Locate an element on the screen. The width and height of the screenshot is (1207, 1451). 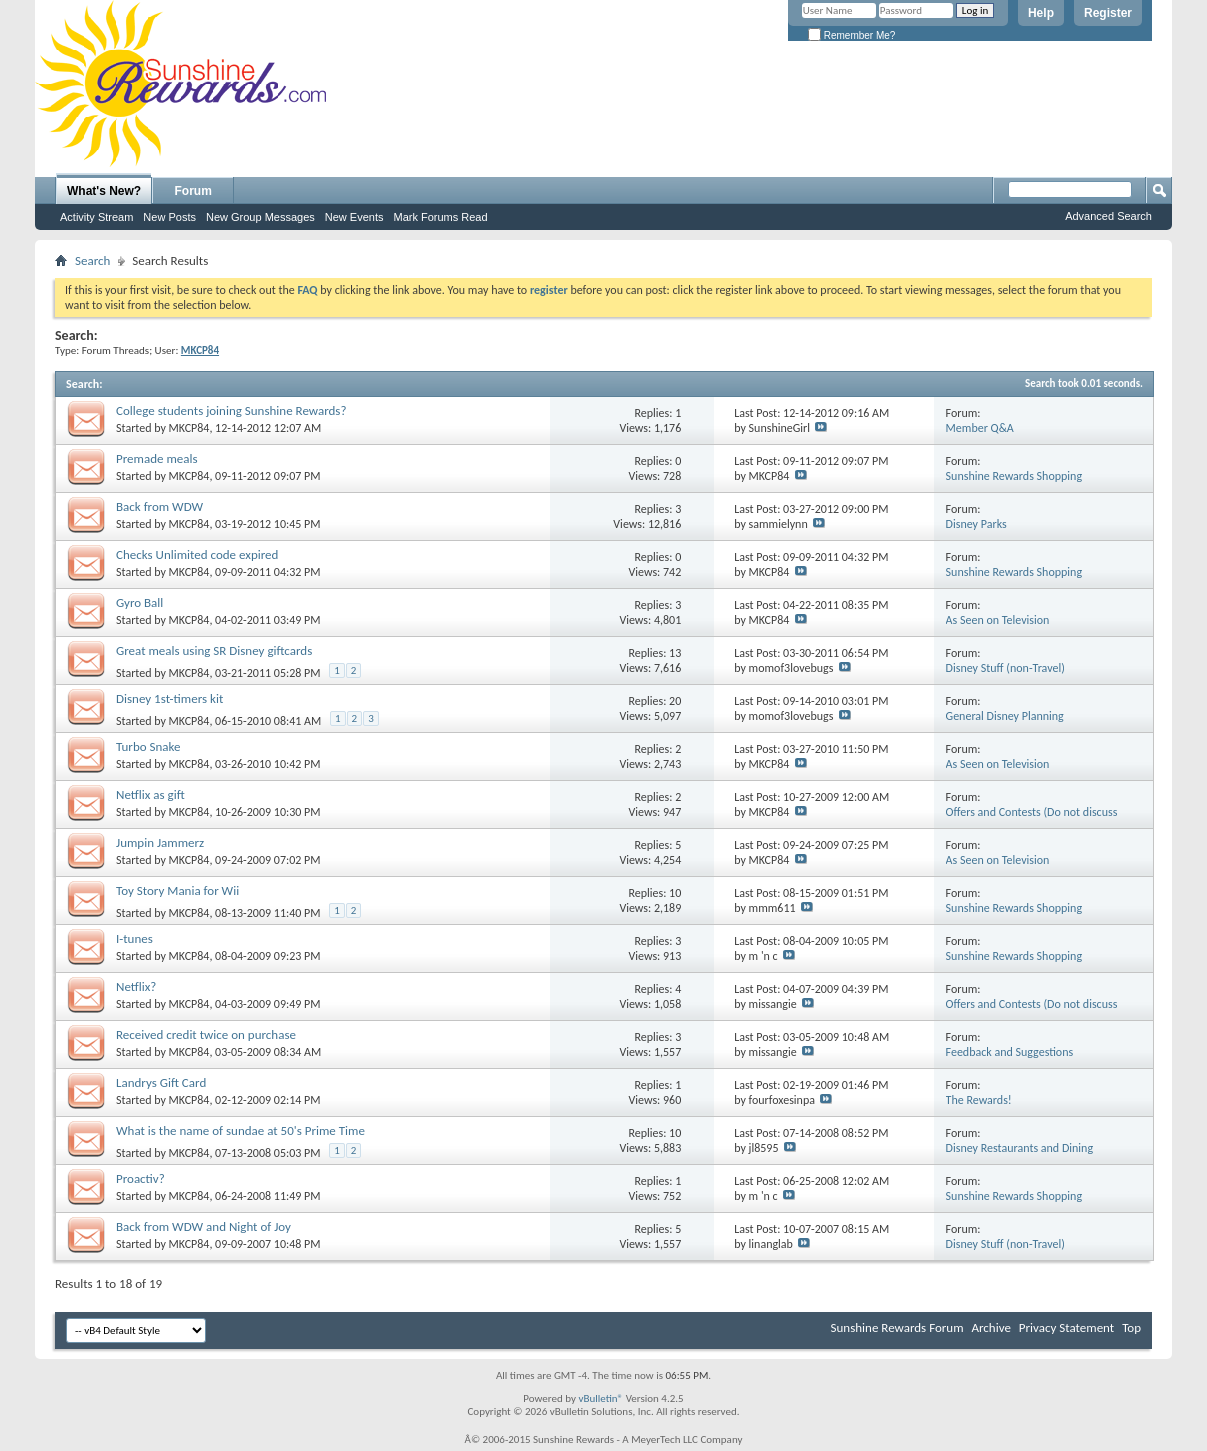
Archive is located at coordinates (990, 1327).